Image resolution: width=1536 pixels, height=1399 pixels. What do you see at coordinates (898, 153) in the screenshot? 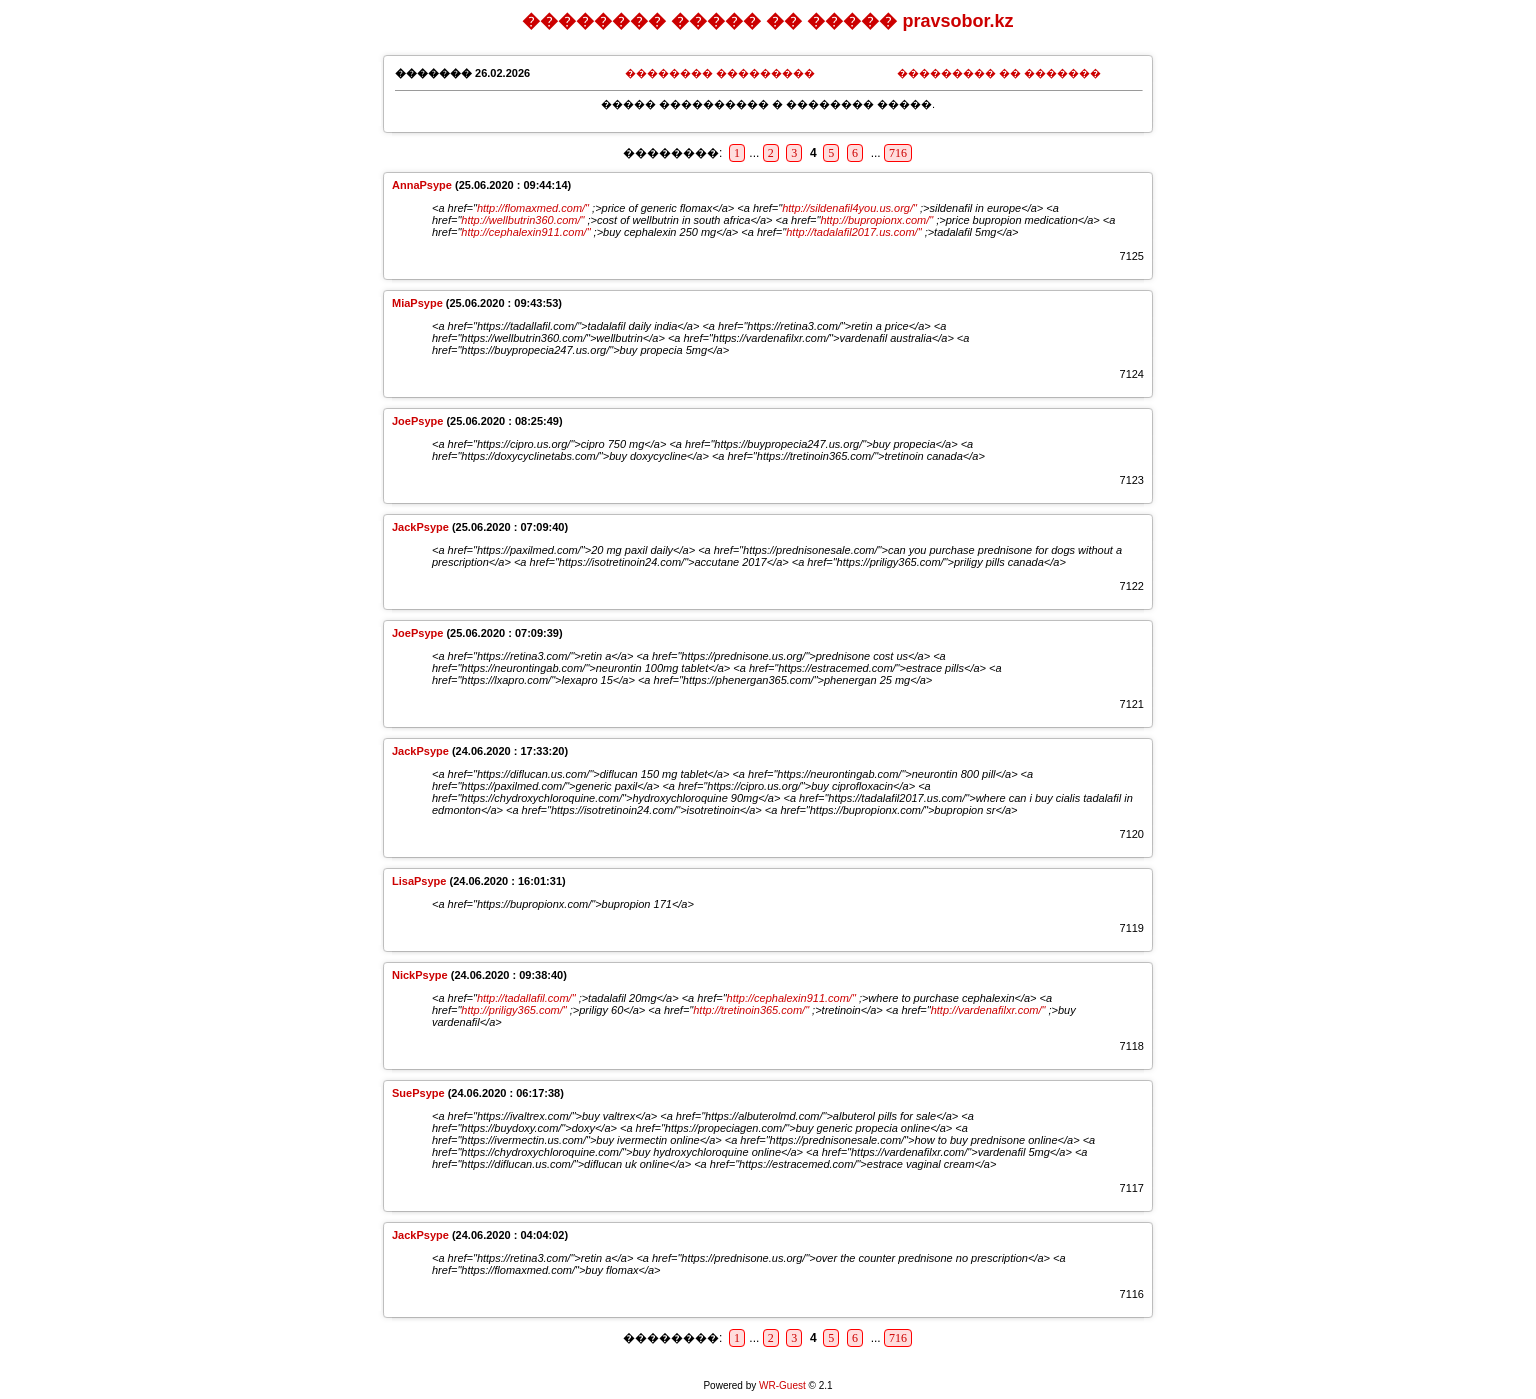
I see `716` at bounding box center [898, 153].